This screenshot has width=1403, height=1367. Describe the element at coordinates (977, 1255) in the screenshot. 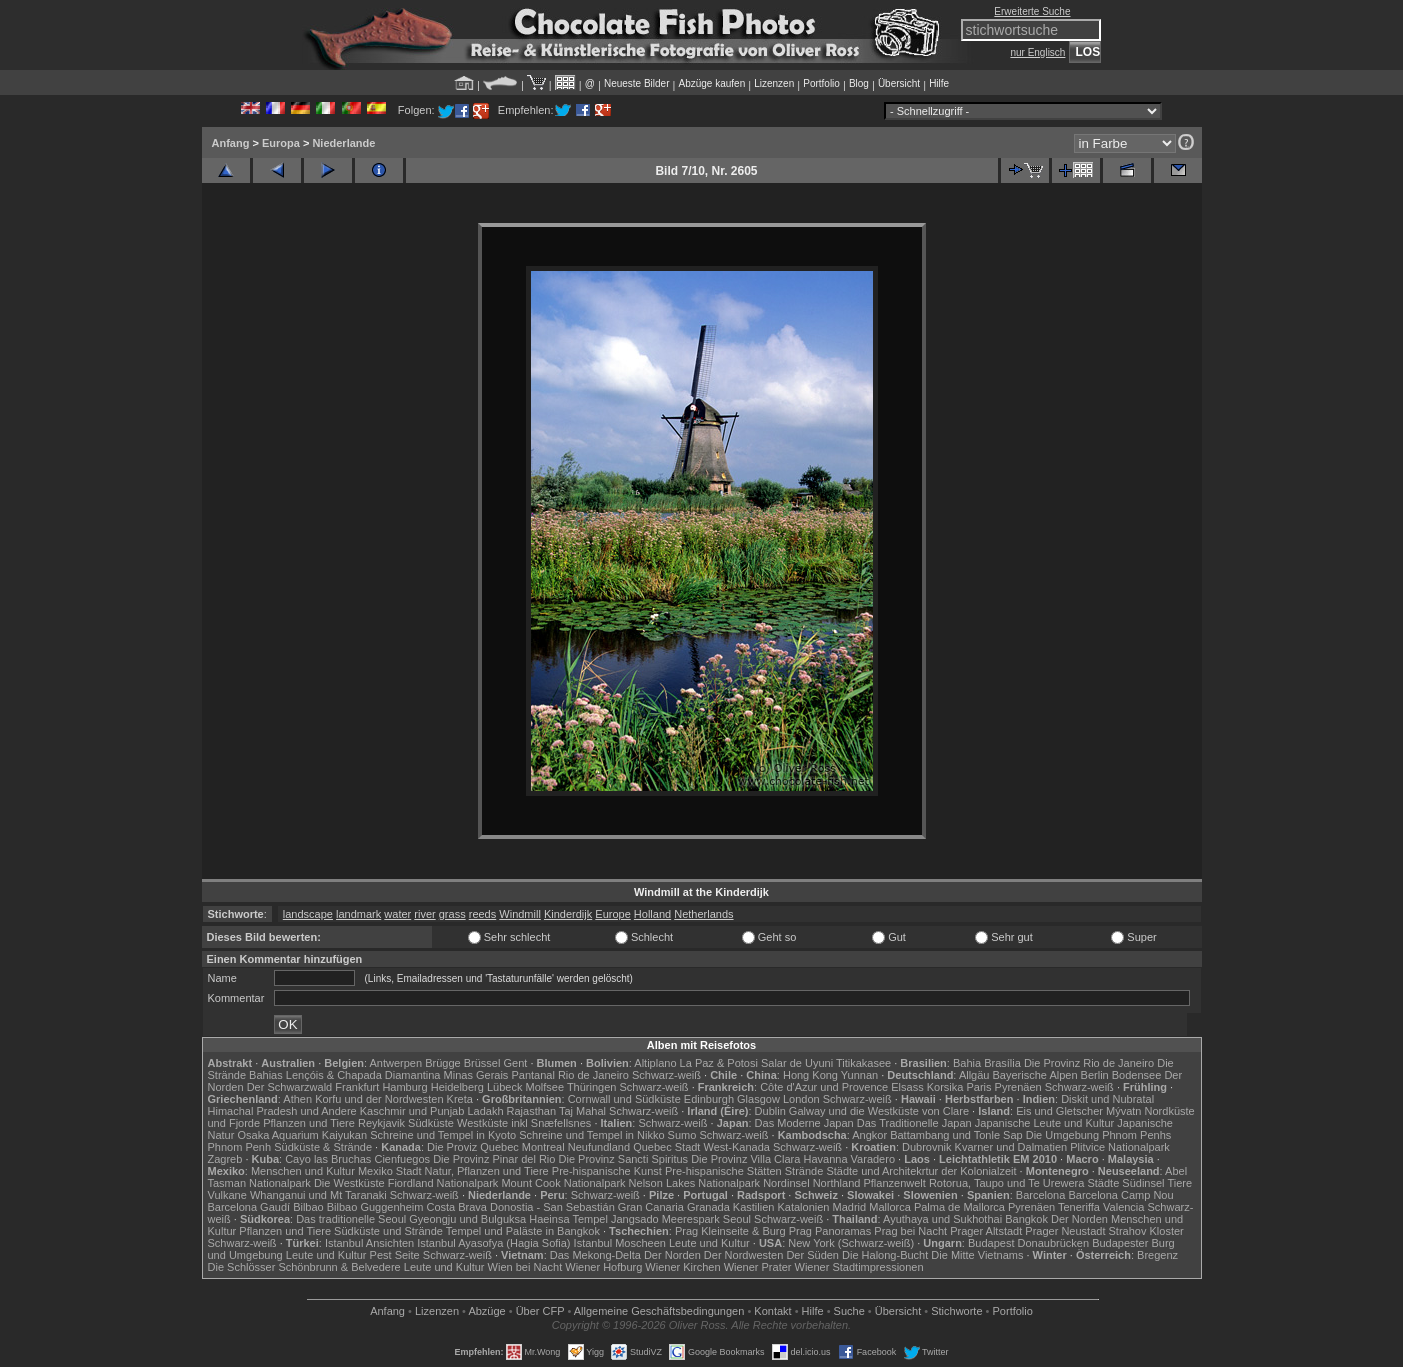

I see `Die Mitte Vietnams` at that location.